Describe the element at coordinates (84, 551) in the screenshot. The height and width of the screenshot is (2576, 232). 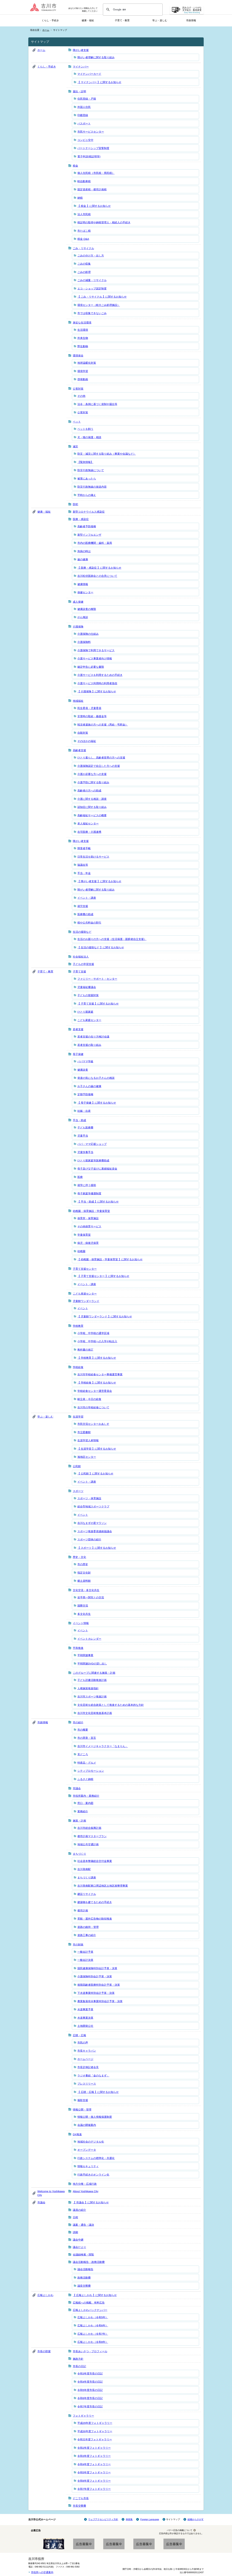
I see `急病の時は` at that location.